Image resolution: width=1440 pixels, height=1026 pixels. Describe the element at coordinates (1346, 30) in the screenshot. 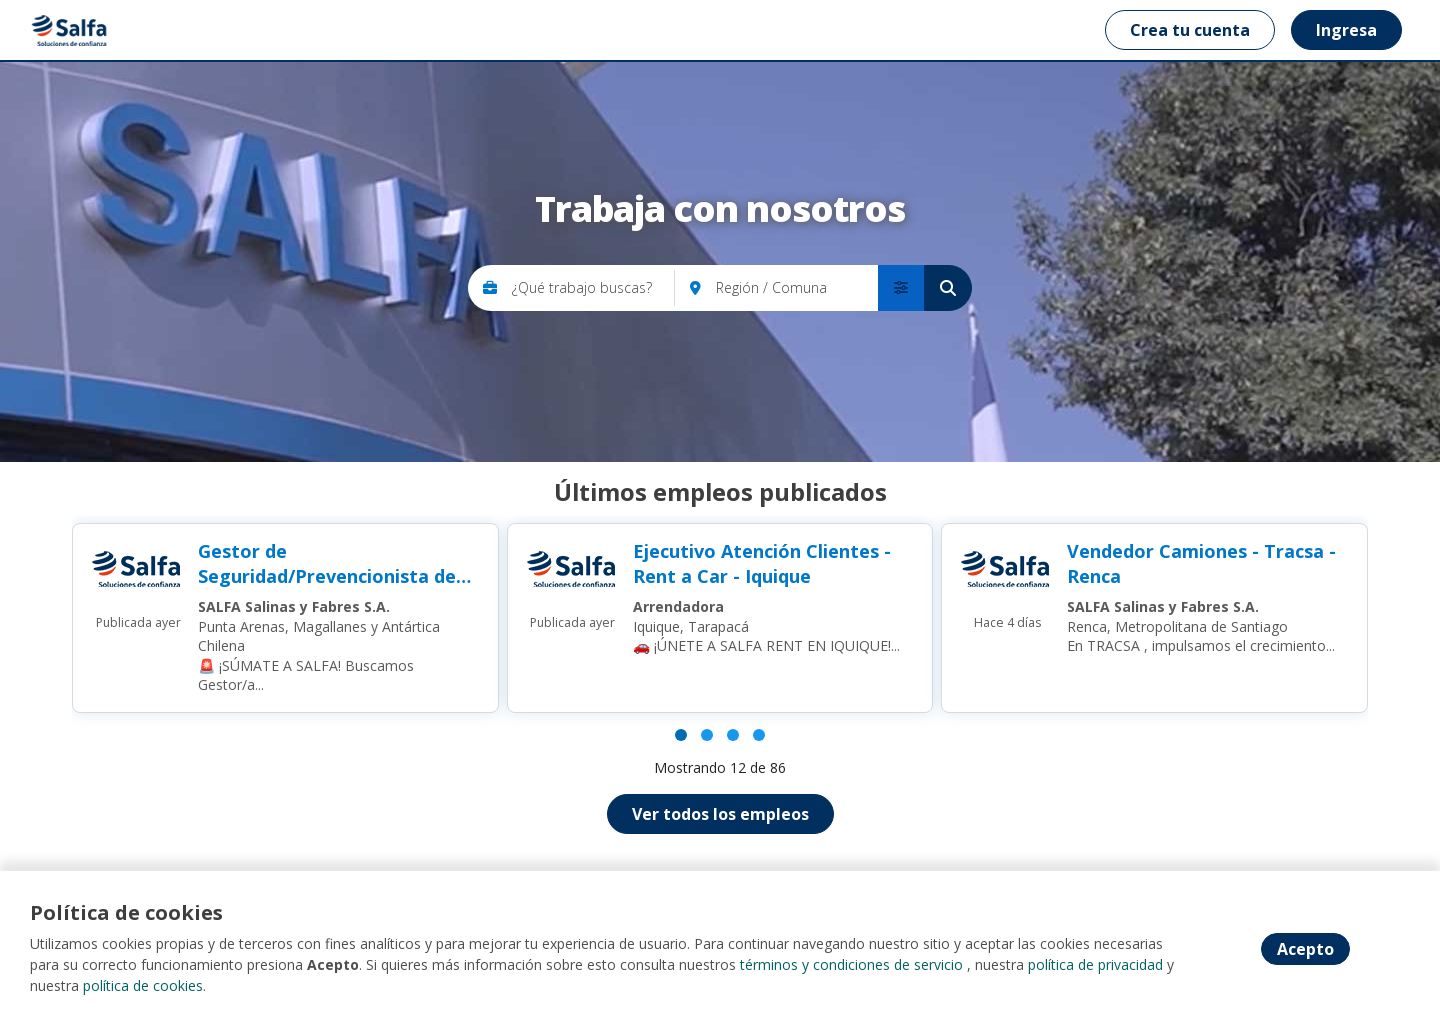

I see `Ingresa` at that location.